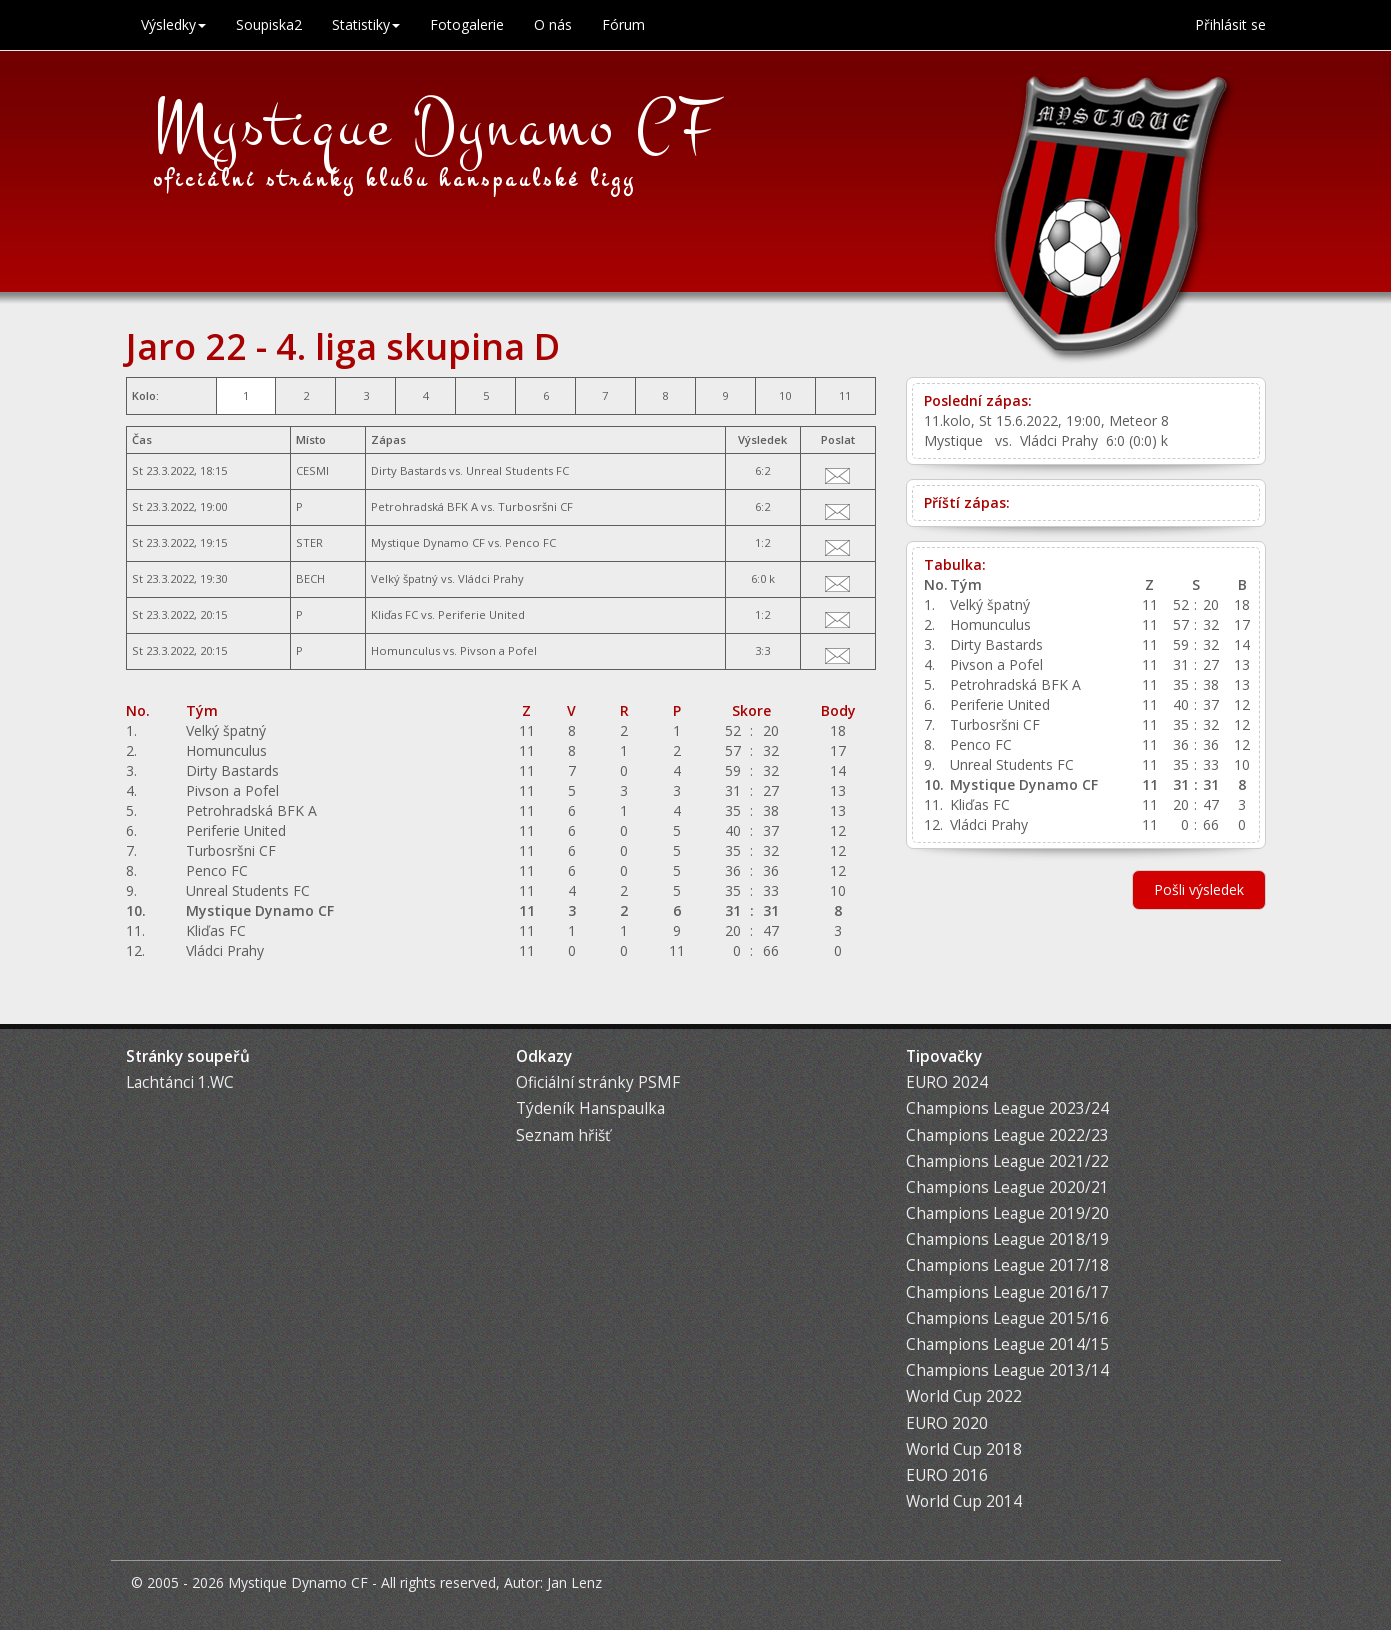 The image size is (1391, 1630). I want to click on Champions League 2020/21, so click(1007, 1187).